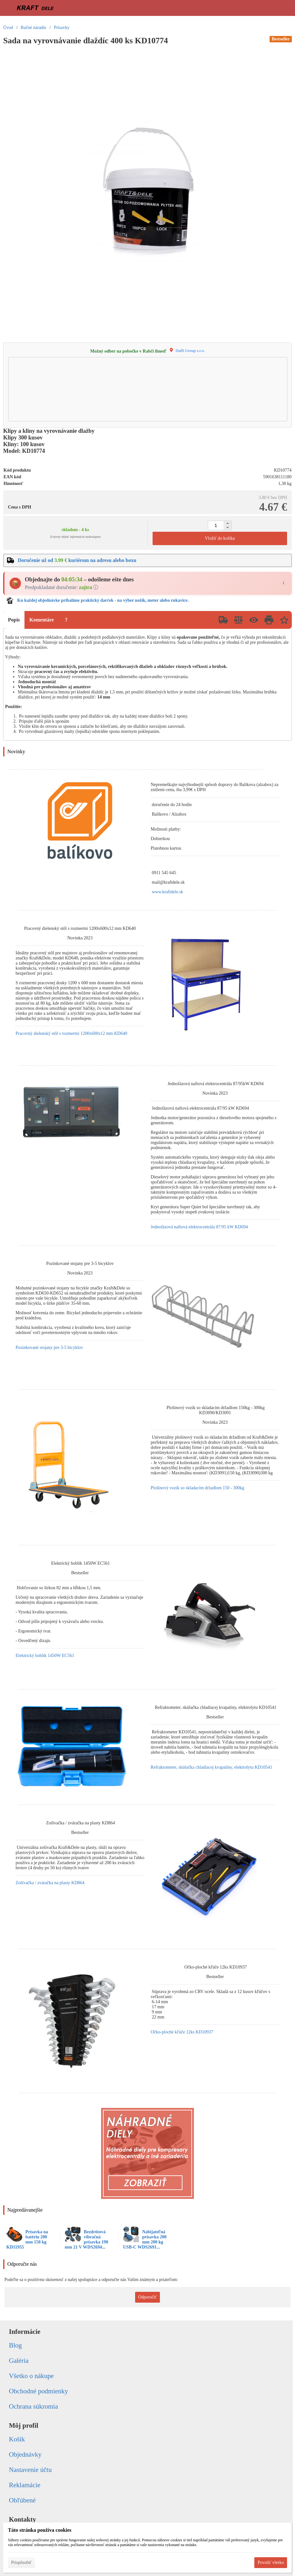 This screenshot has width=295, height=2576. Describe the element at coordinates (19, 2360) in the screenshot. I see `Galéria` at that location.